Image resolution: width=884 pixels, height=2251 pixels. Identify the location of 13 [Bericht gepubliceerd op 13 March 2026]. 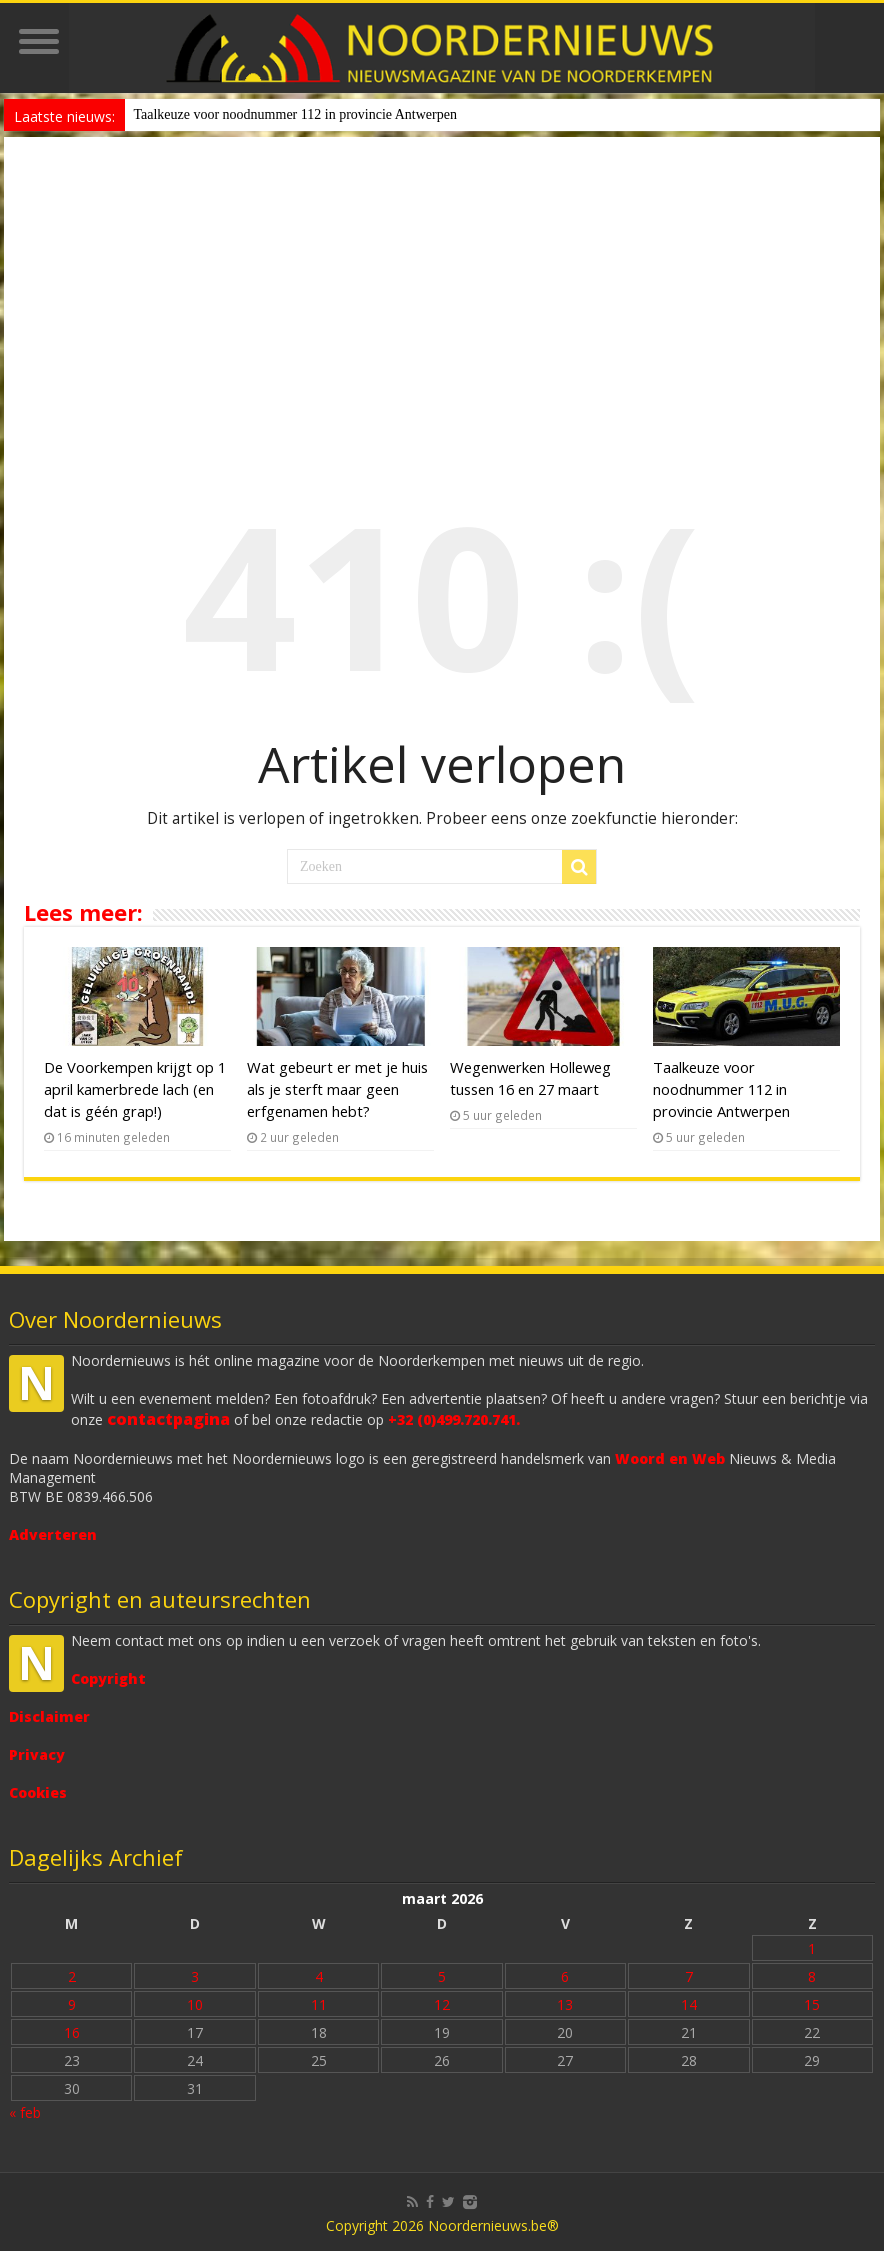
(565, 2004).